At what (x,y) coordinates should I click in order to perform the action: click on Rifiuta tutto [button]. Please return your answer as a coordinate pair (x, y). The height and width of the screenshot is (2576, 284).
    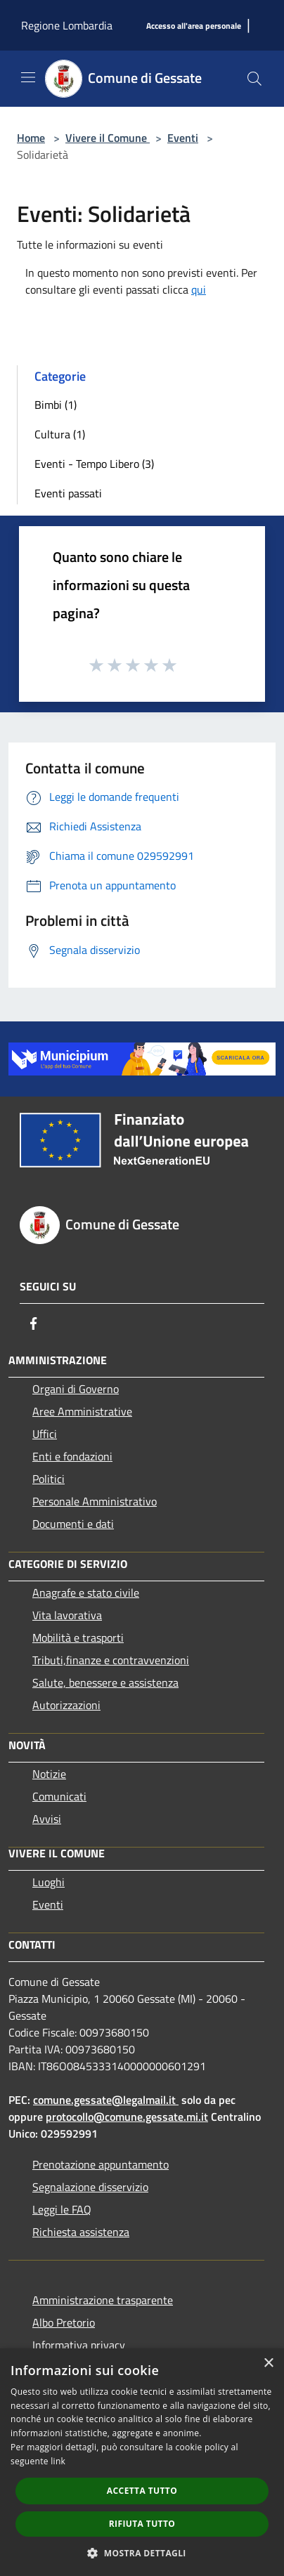
    Looking at the image, I should click on (142, 2524).